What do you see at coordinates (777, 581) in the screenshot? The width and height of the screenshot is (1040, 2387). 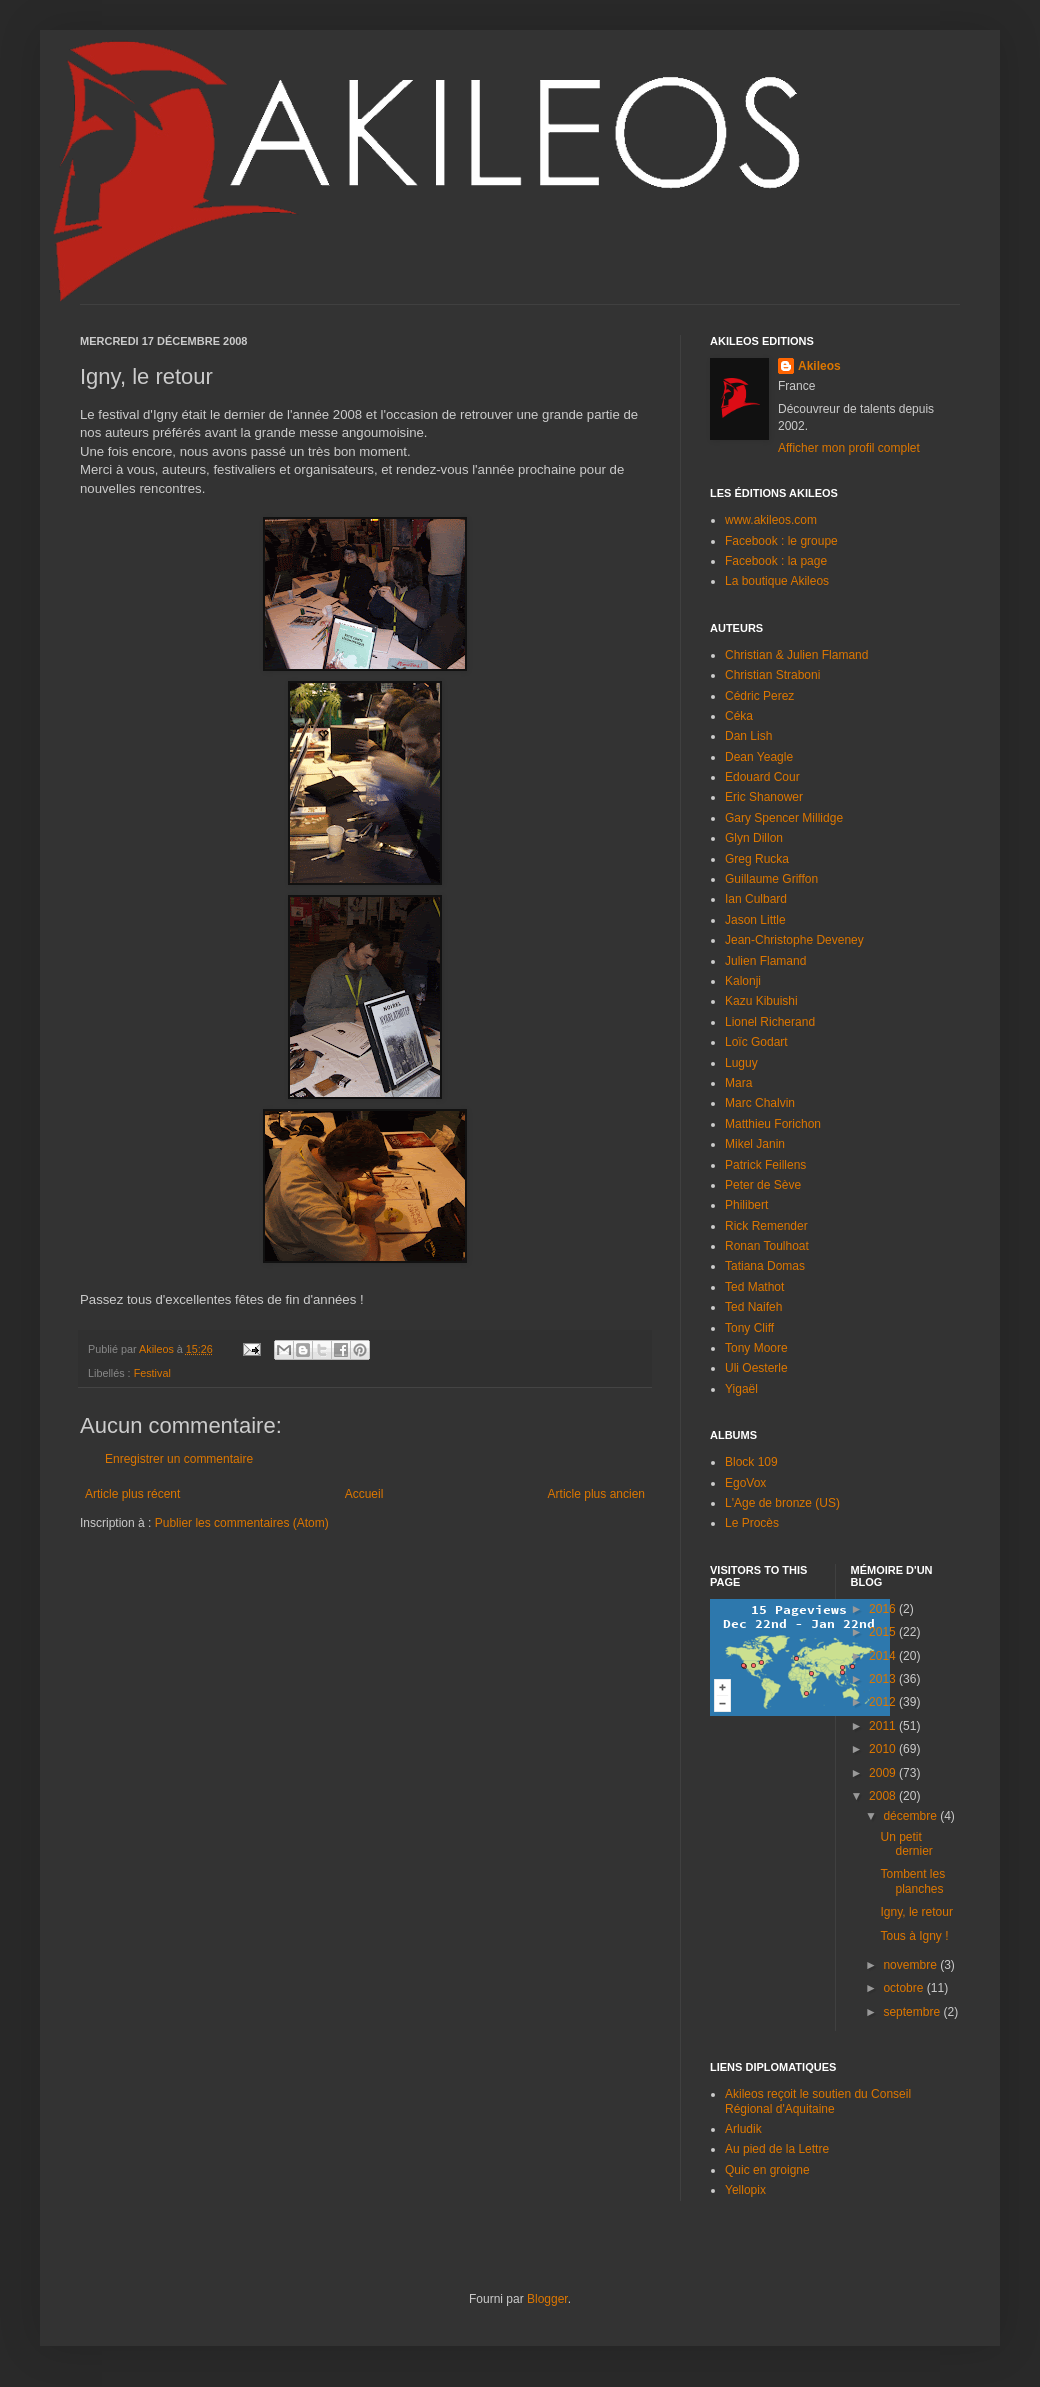 I see `La boutique Akileos` at bounding box center [777, 581].